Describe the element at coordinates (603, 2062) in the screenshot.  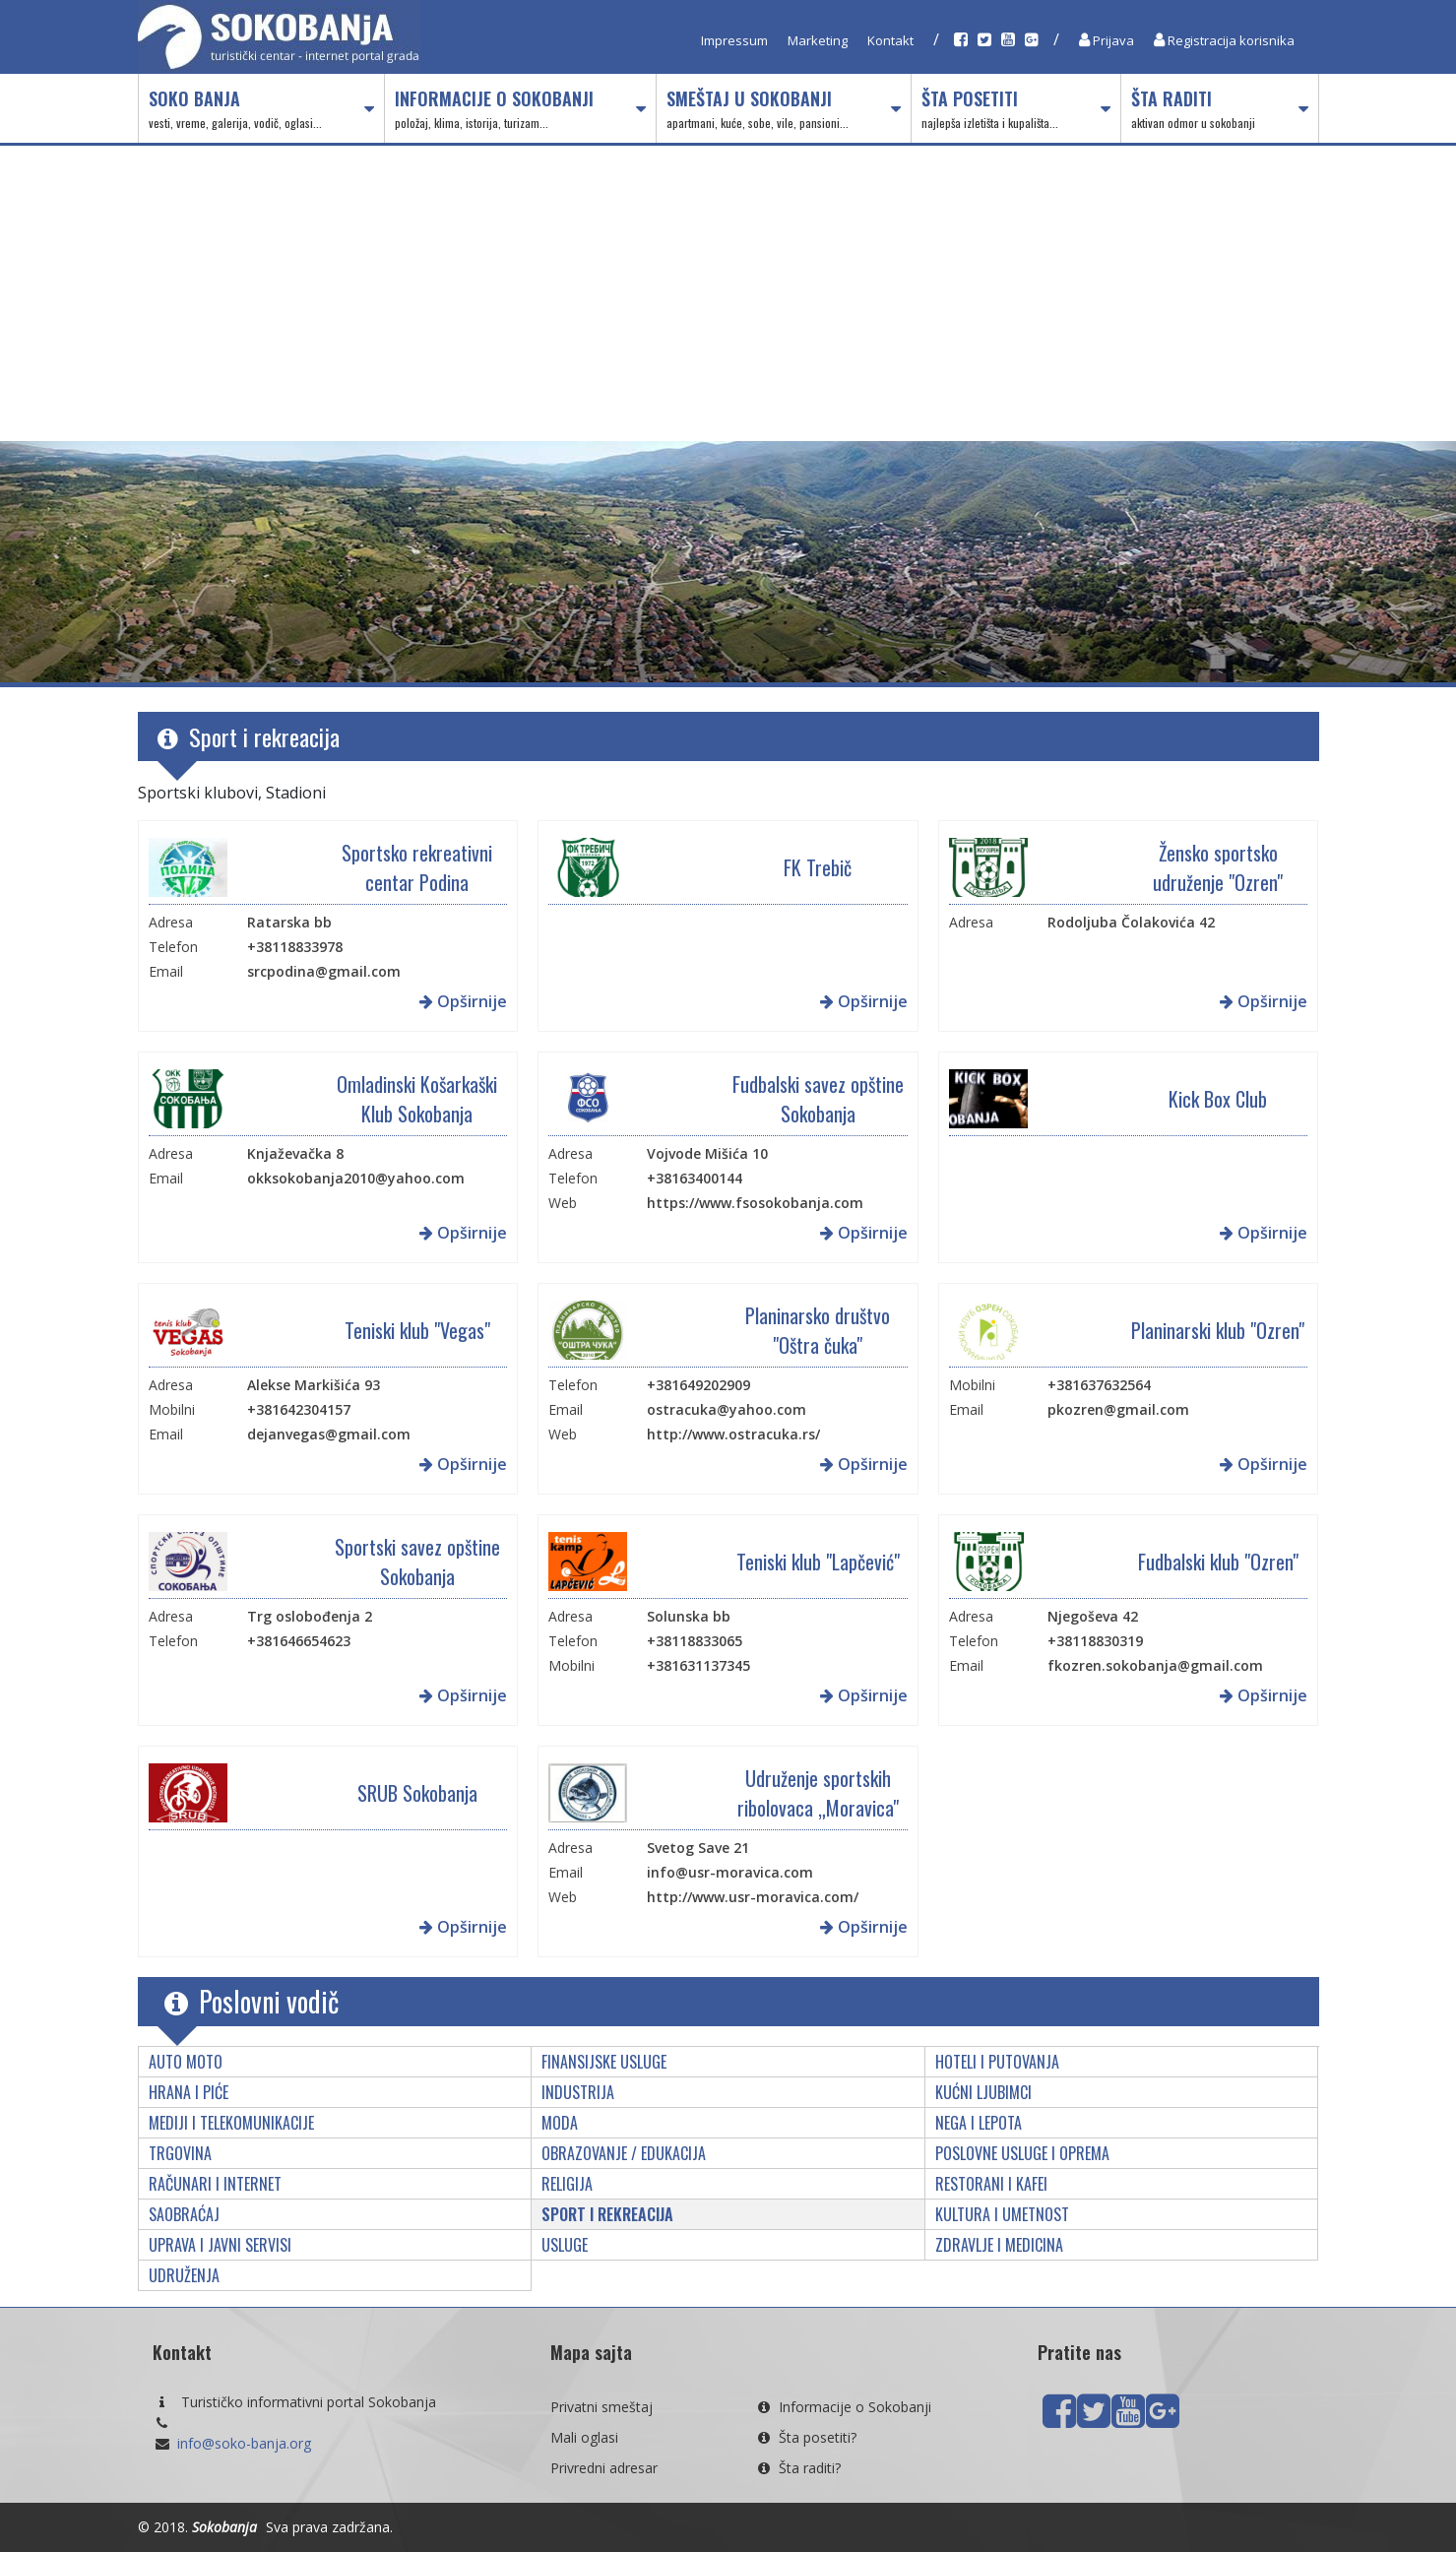
I see `Finansijske usluge` at that location.